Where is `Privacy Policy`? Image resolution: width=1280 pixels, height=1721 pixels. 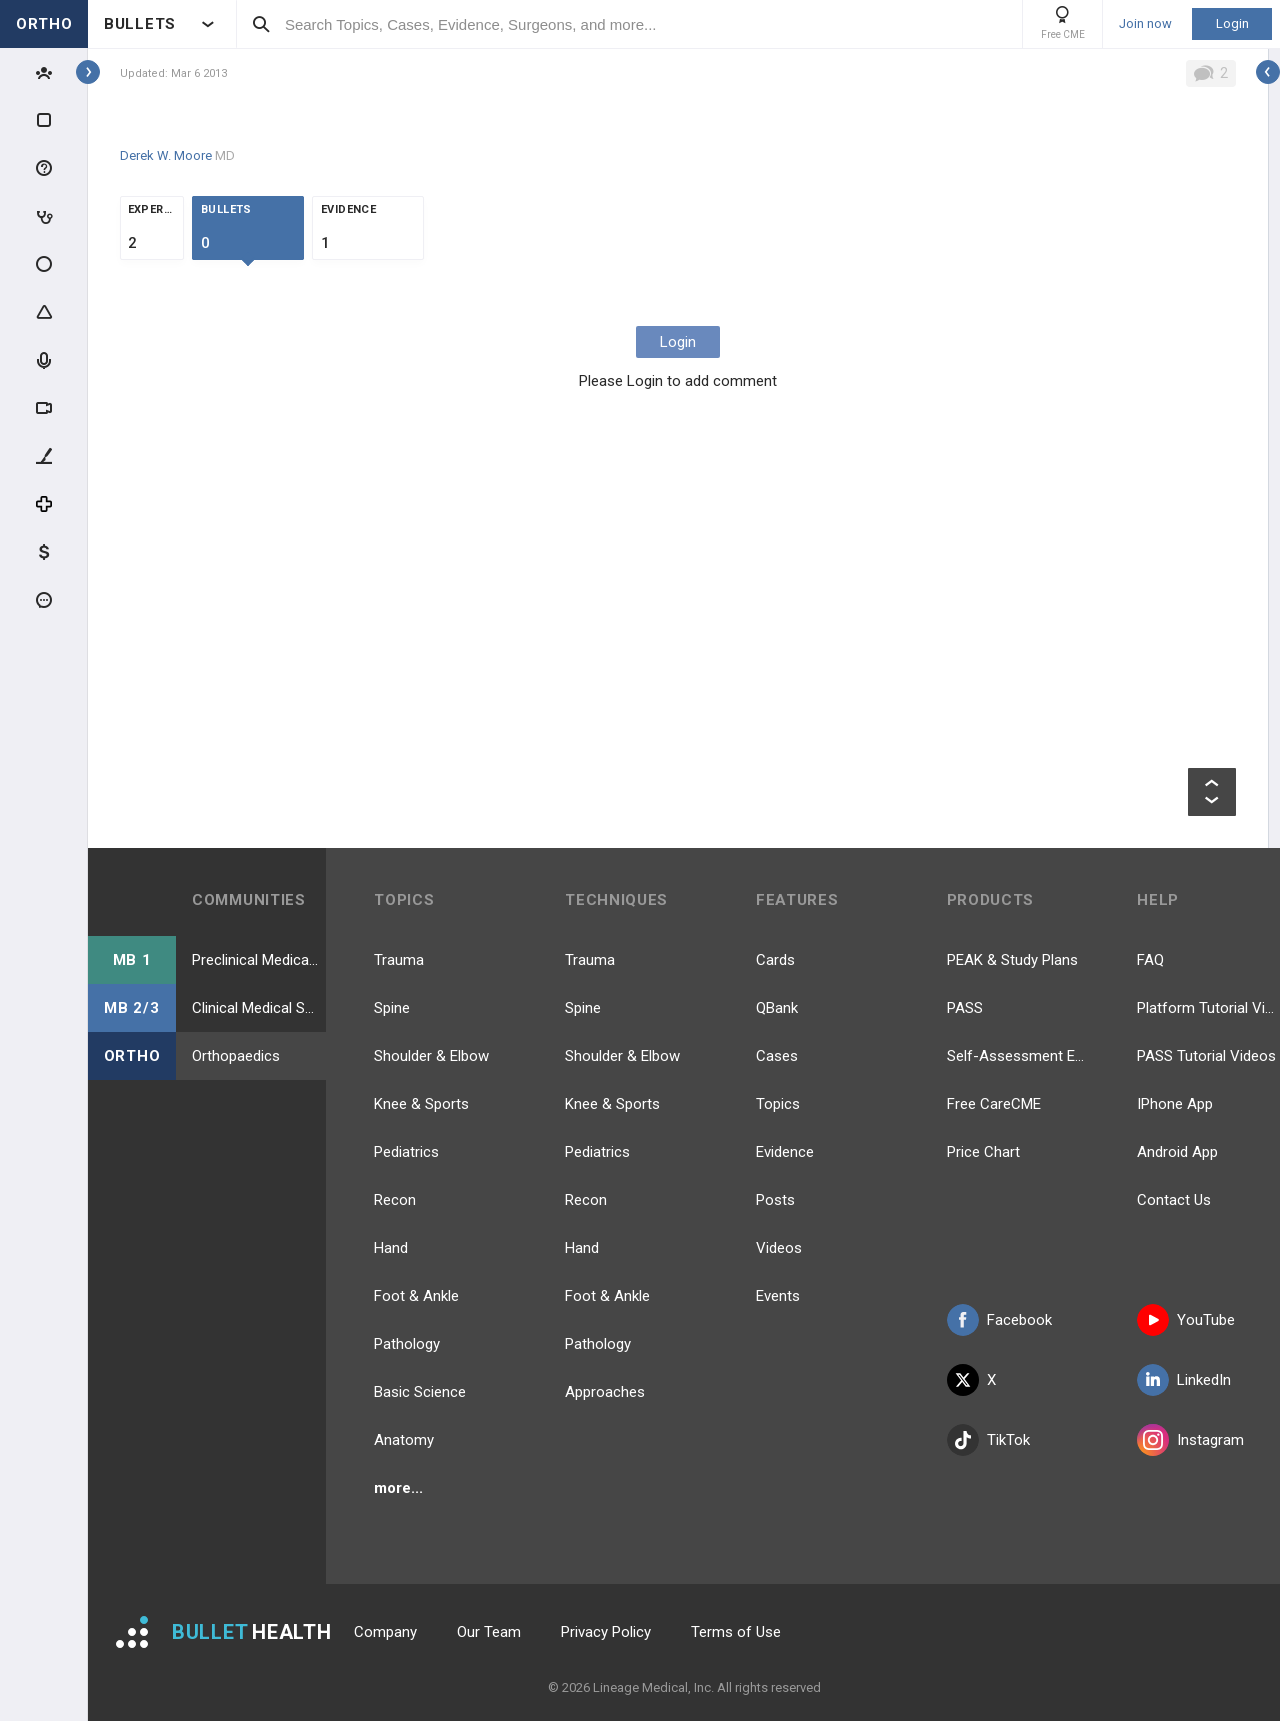 Privacy Policy is located at coordinates (606, 1632).